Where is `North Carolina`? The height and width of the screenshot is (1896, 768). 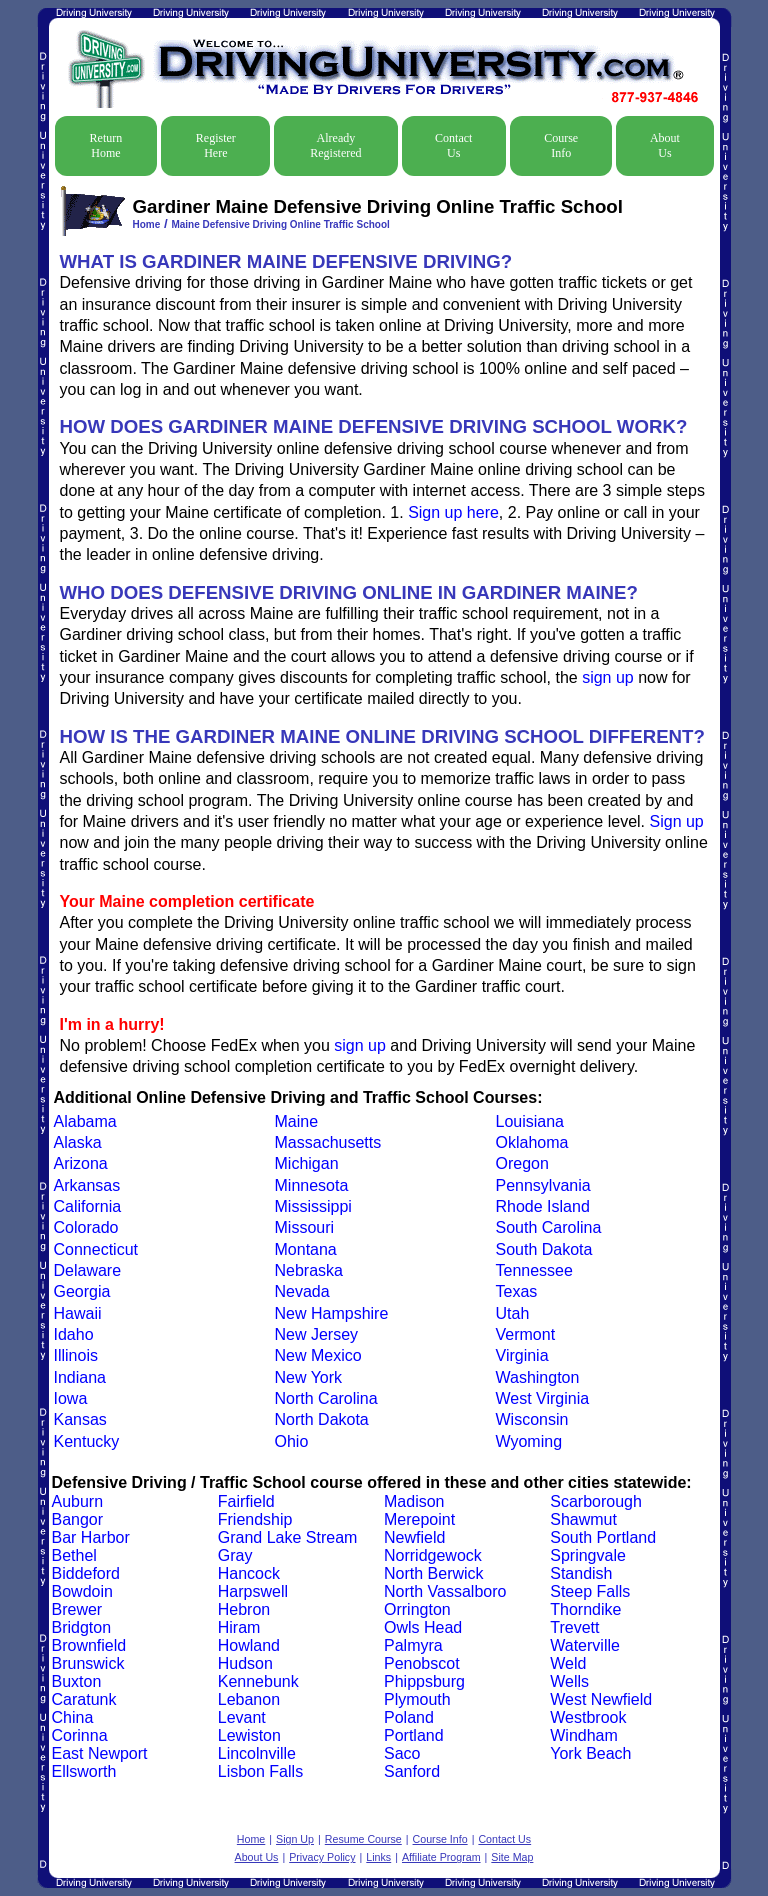
North Carolina is located at coordinates (326, 1398).